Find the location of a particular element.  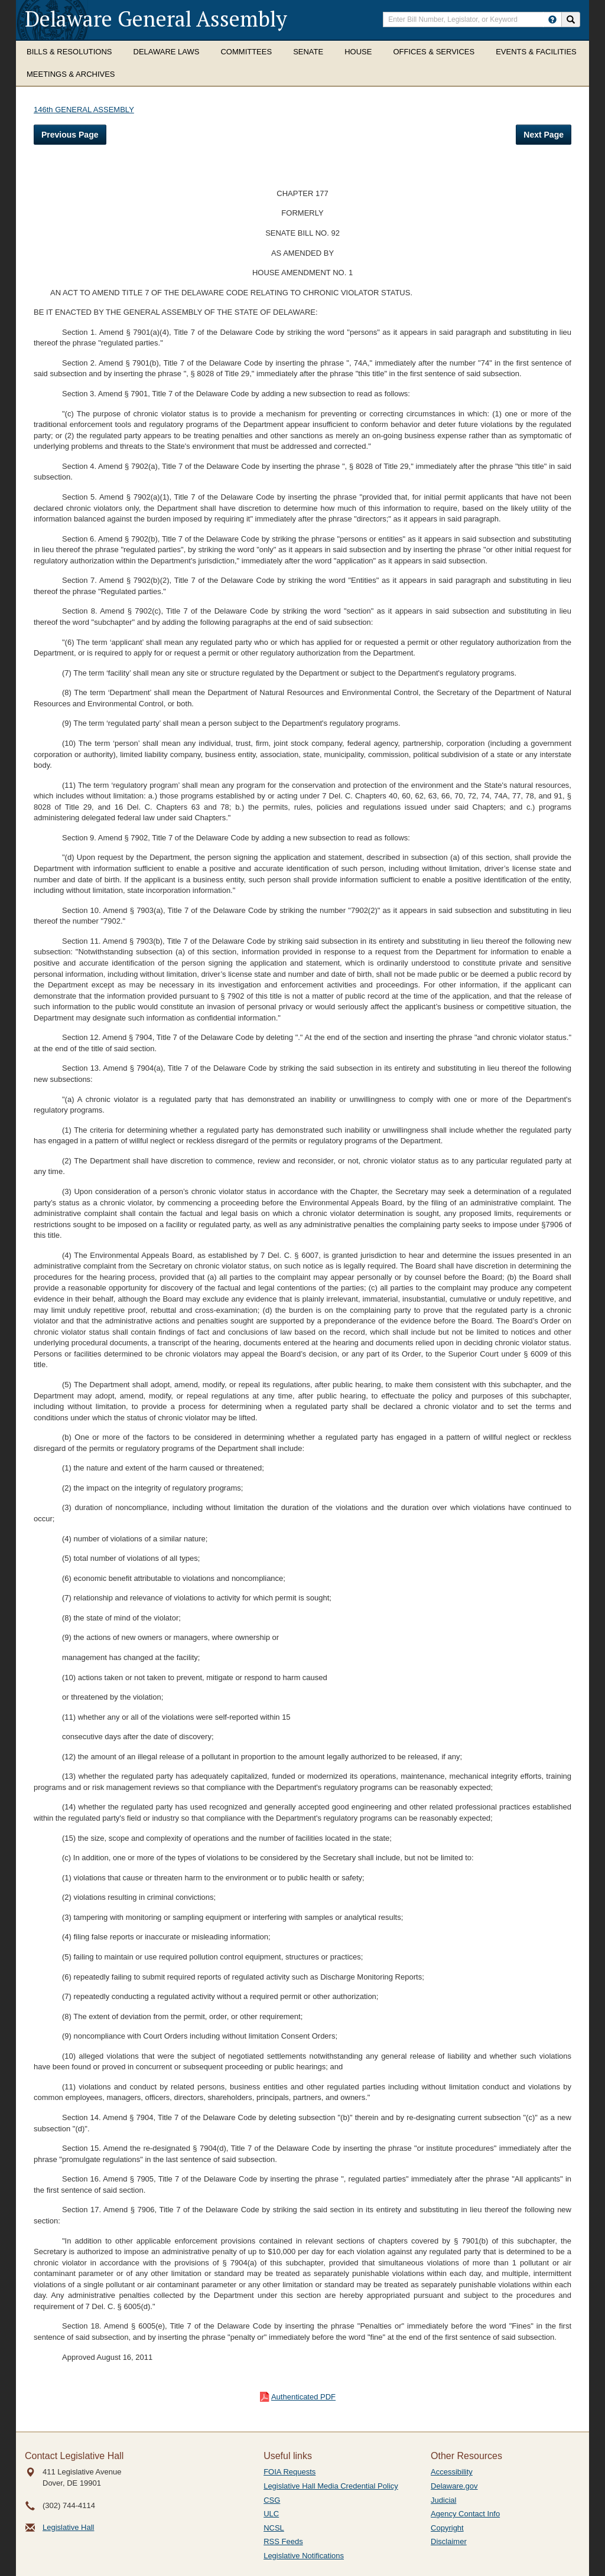

NCSL is located at coordinates (274, 2527).